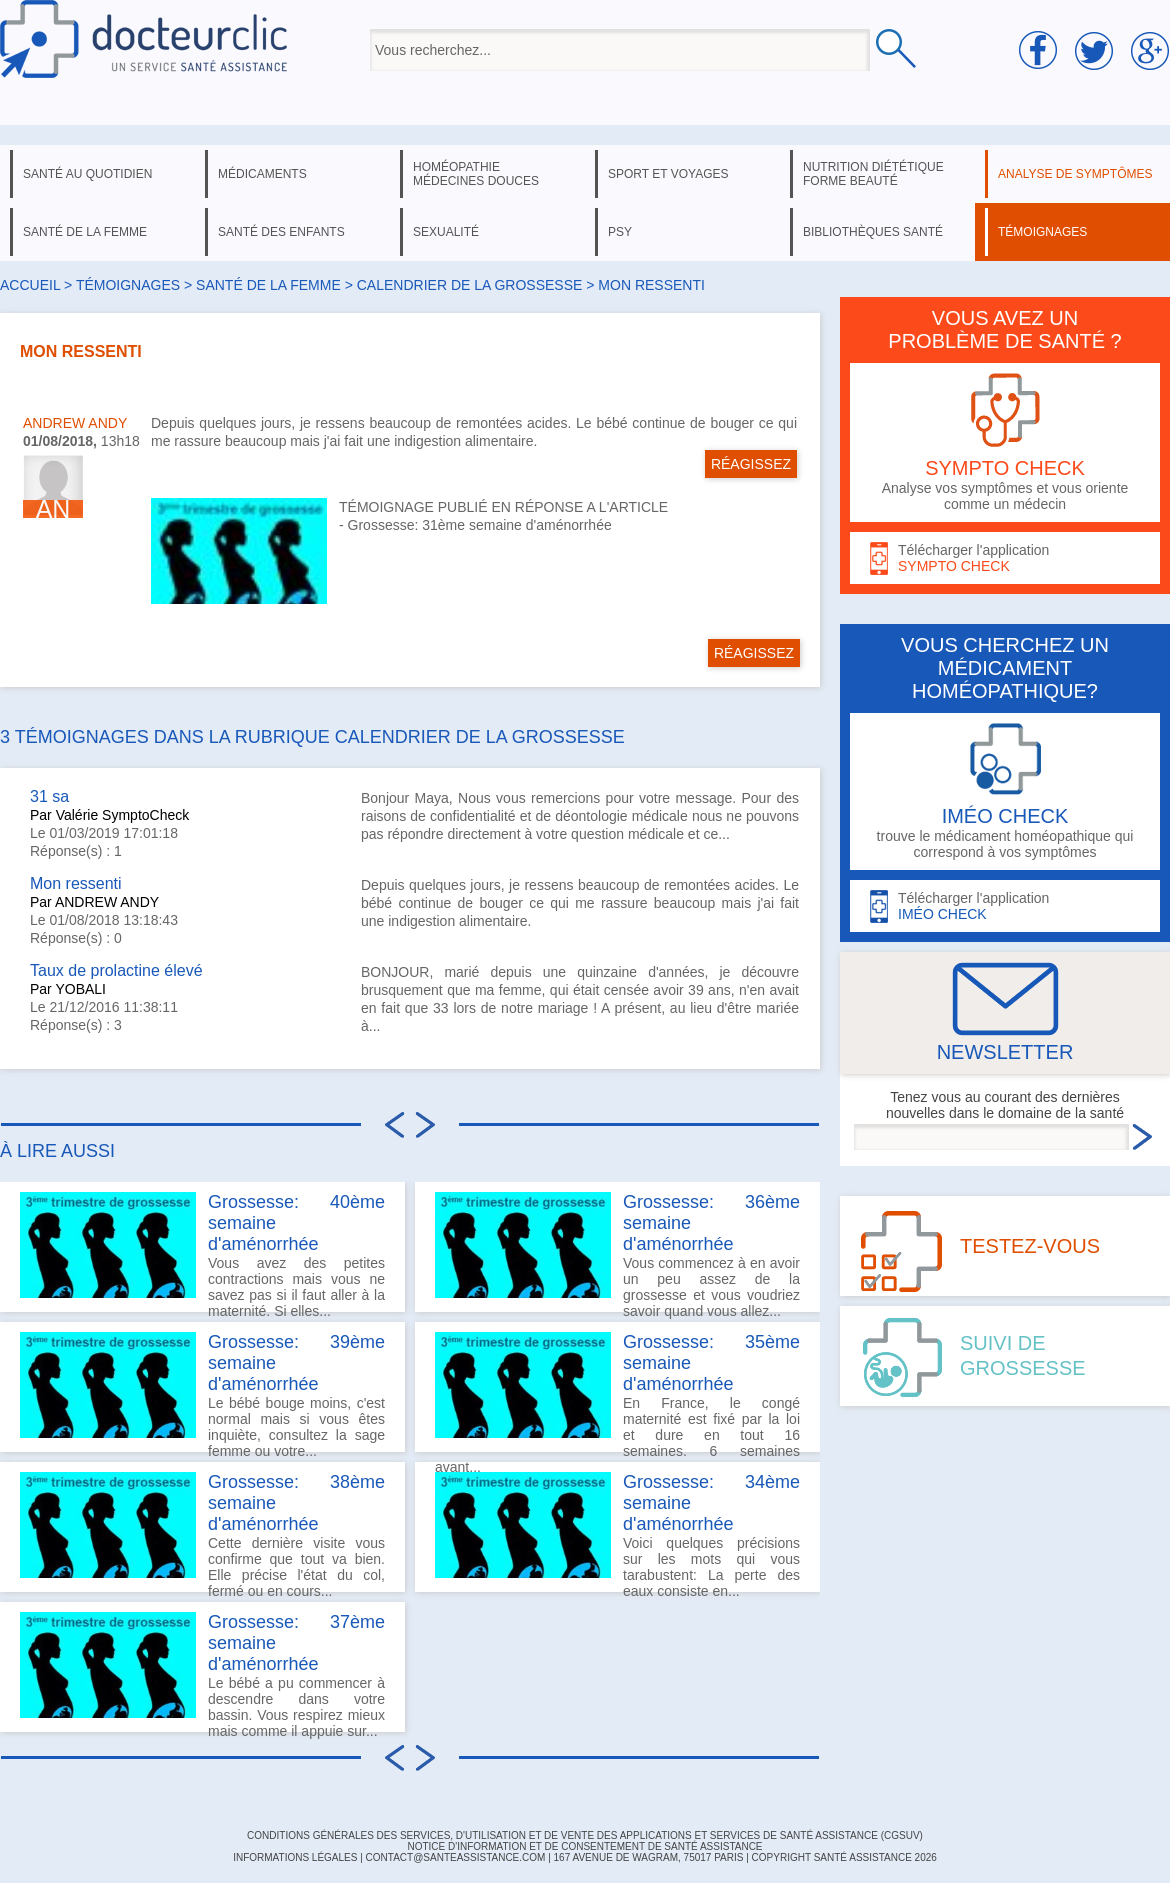 The image size is (1170, 1883). I want to click on Taux de prolactine élevé, so click(116, 970).